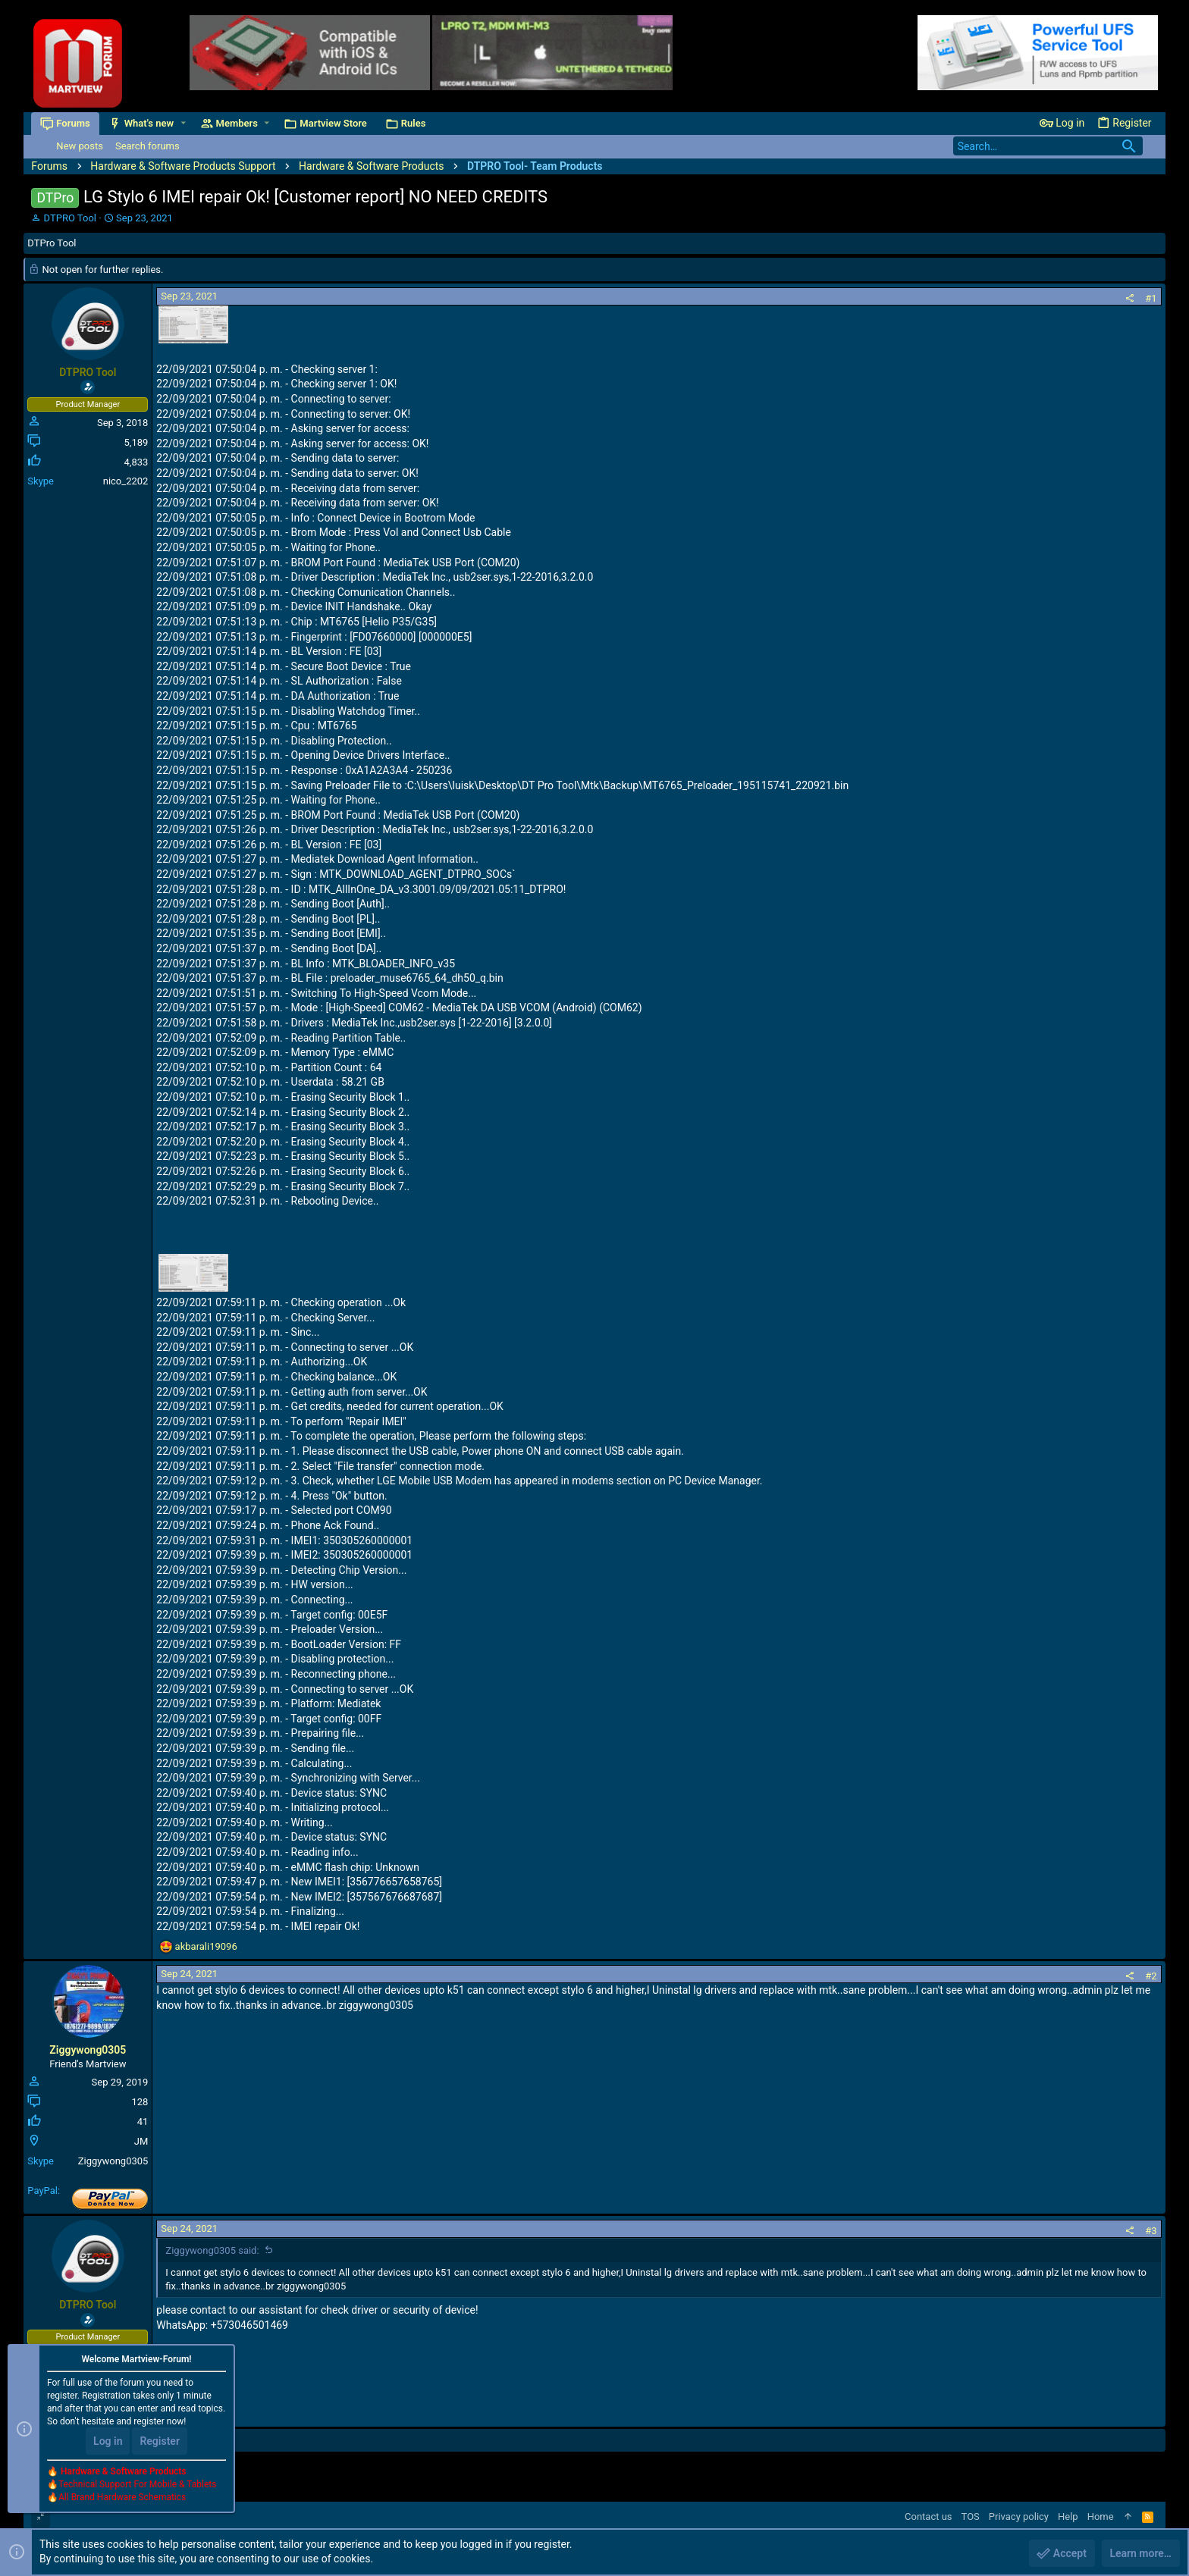  I want to click on #3, so click(1150, 2230).